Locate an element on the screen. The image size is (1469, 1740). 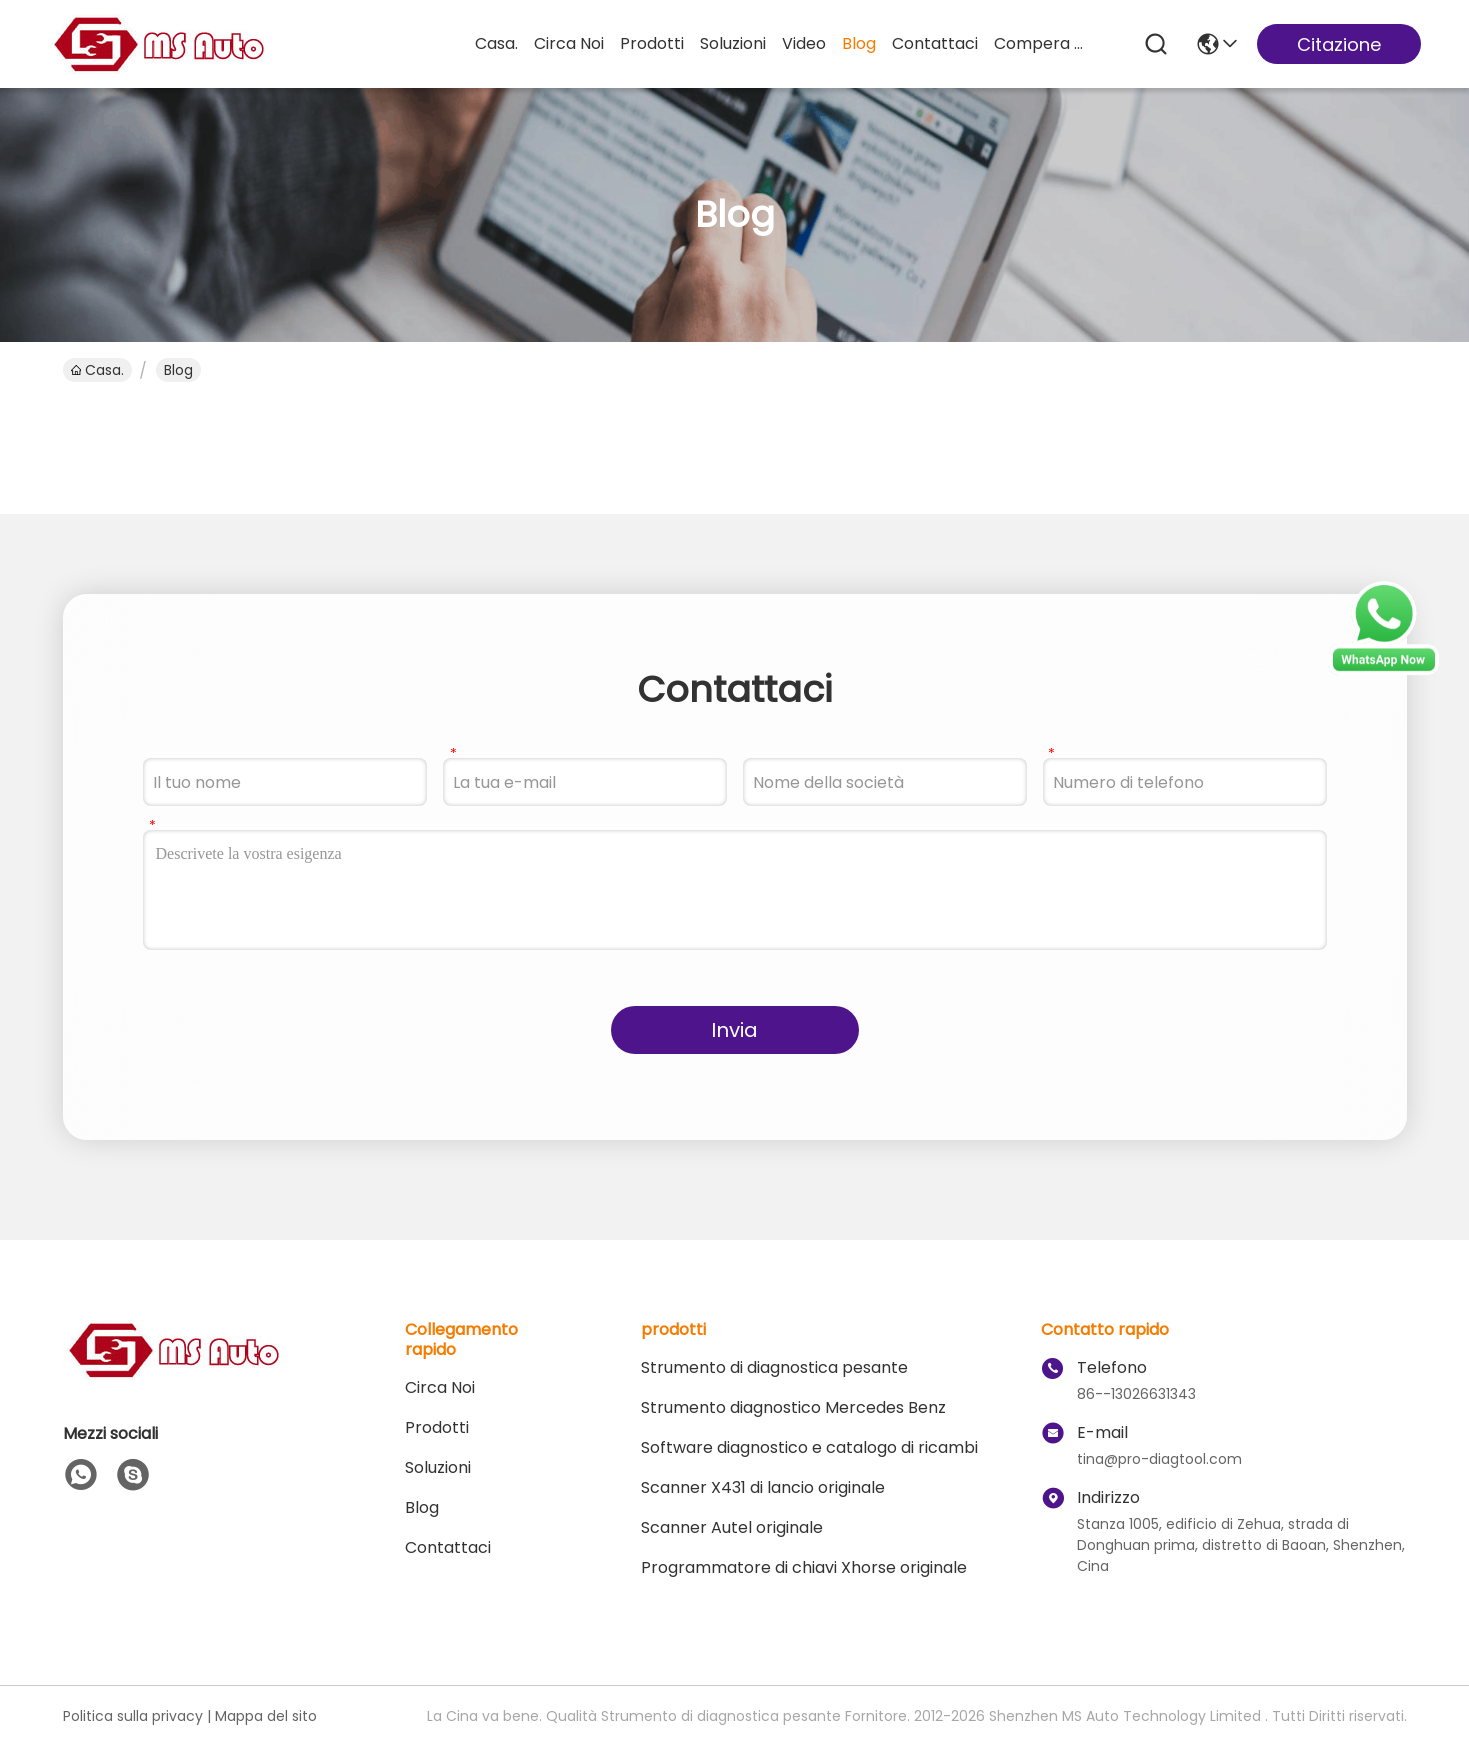
Contattaci is located at coordinates (935, 43).